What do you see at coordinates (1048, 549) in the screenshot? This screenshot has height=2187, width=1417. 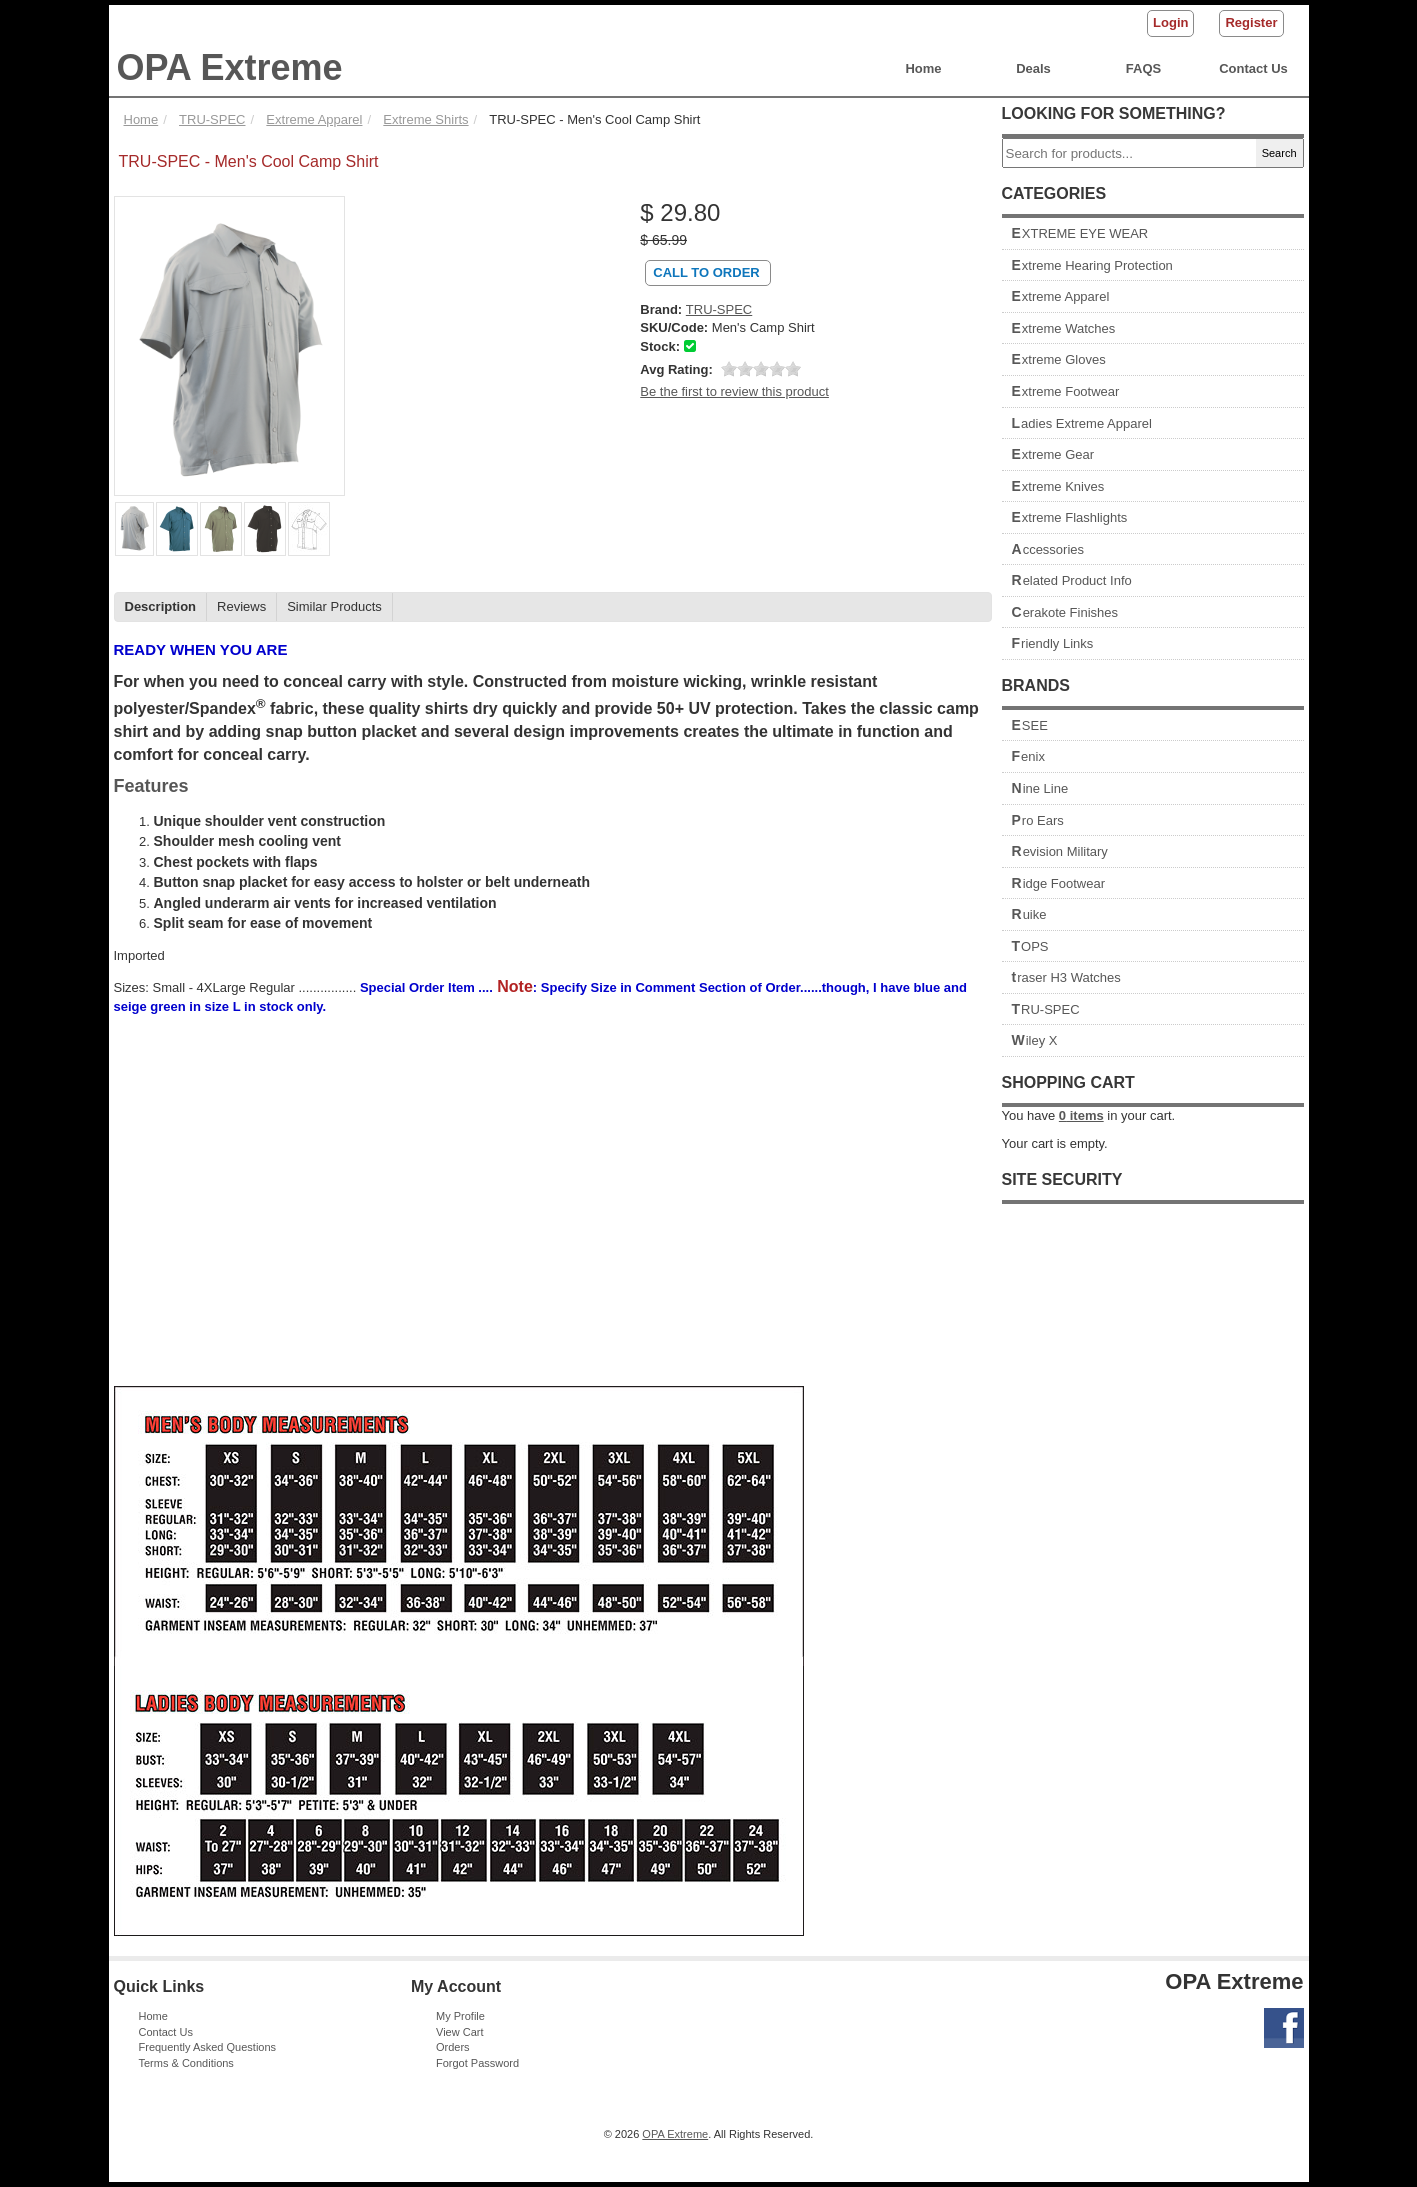 I see `Accessories` at bounding box center [1048, 549].